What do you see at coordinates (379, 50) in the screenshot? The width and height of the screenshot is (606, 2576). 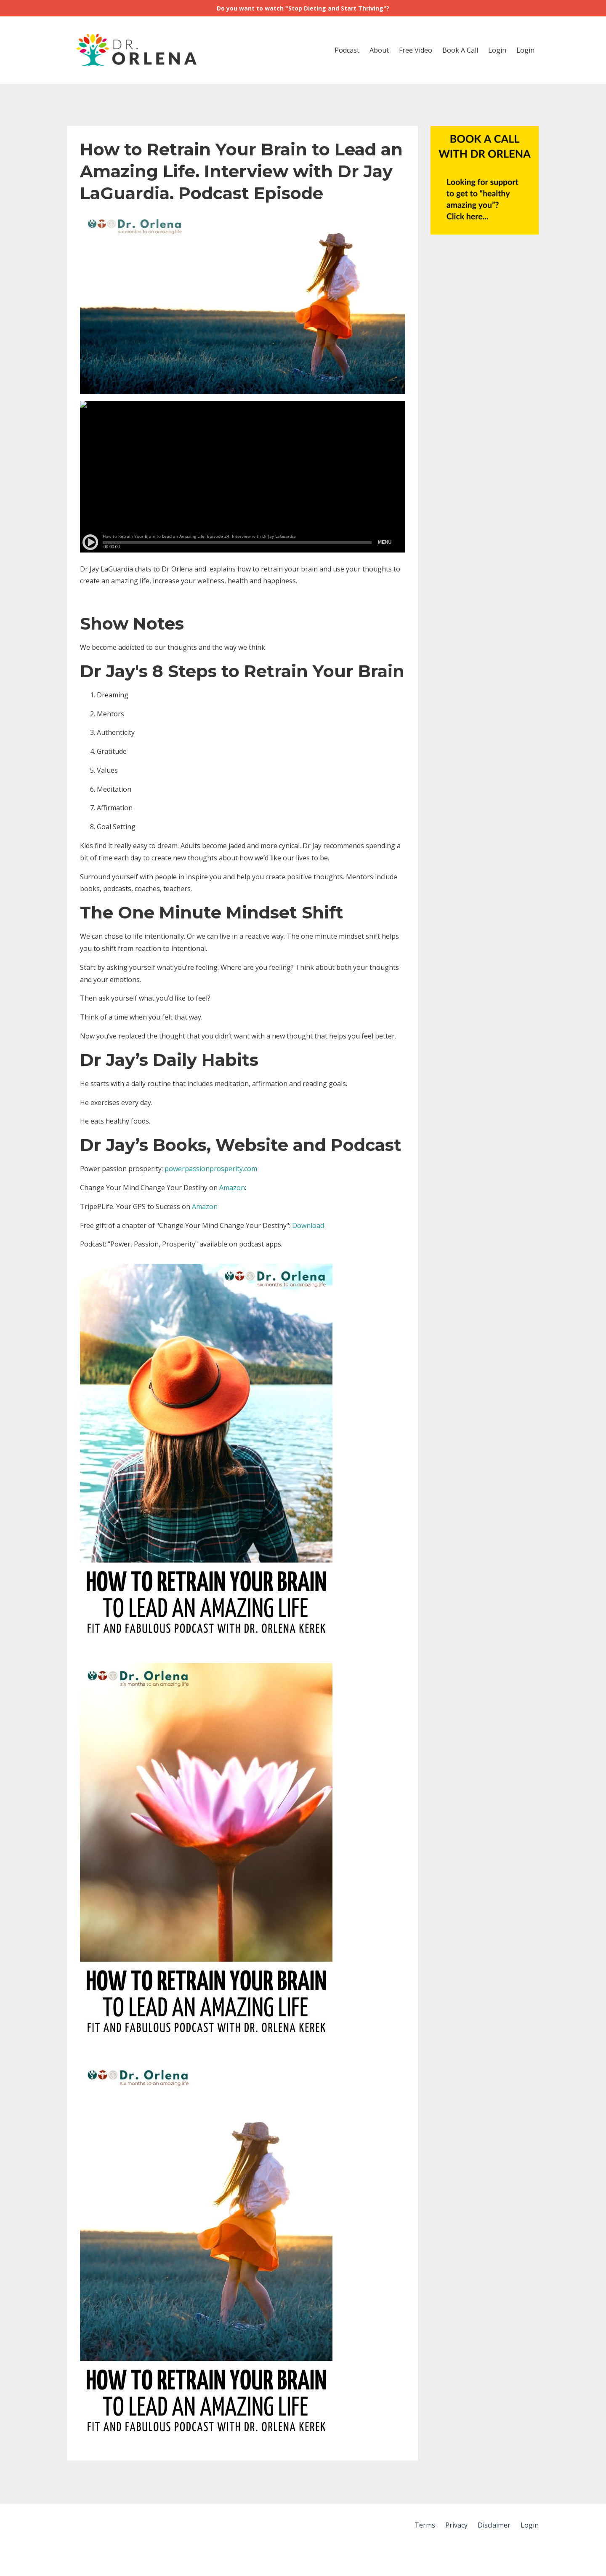 I see `About` at bounding box center [379, 50].